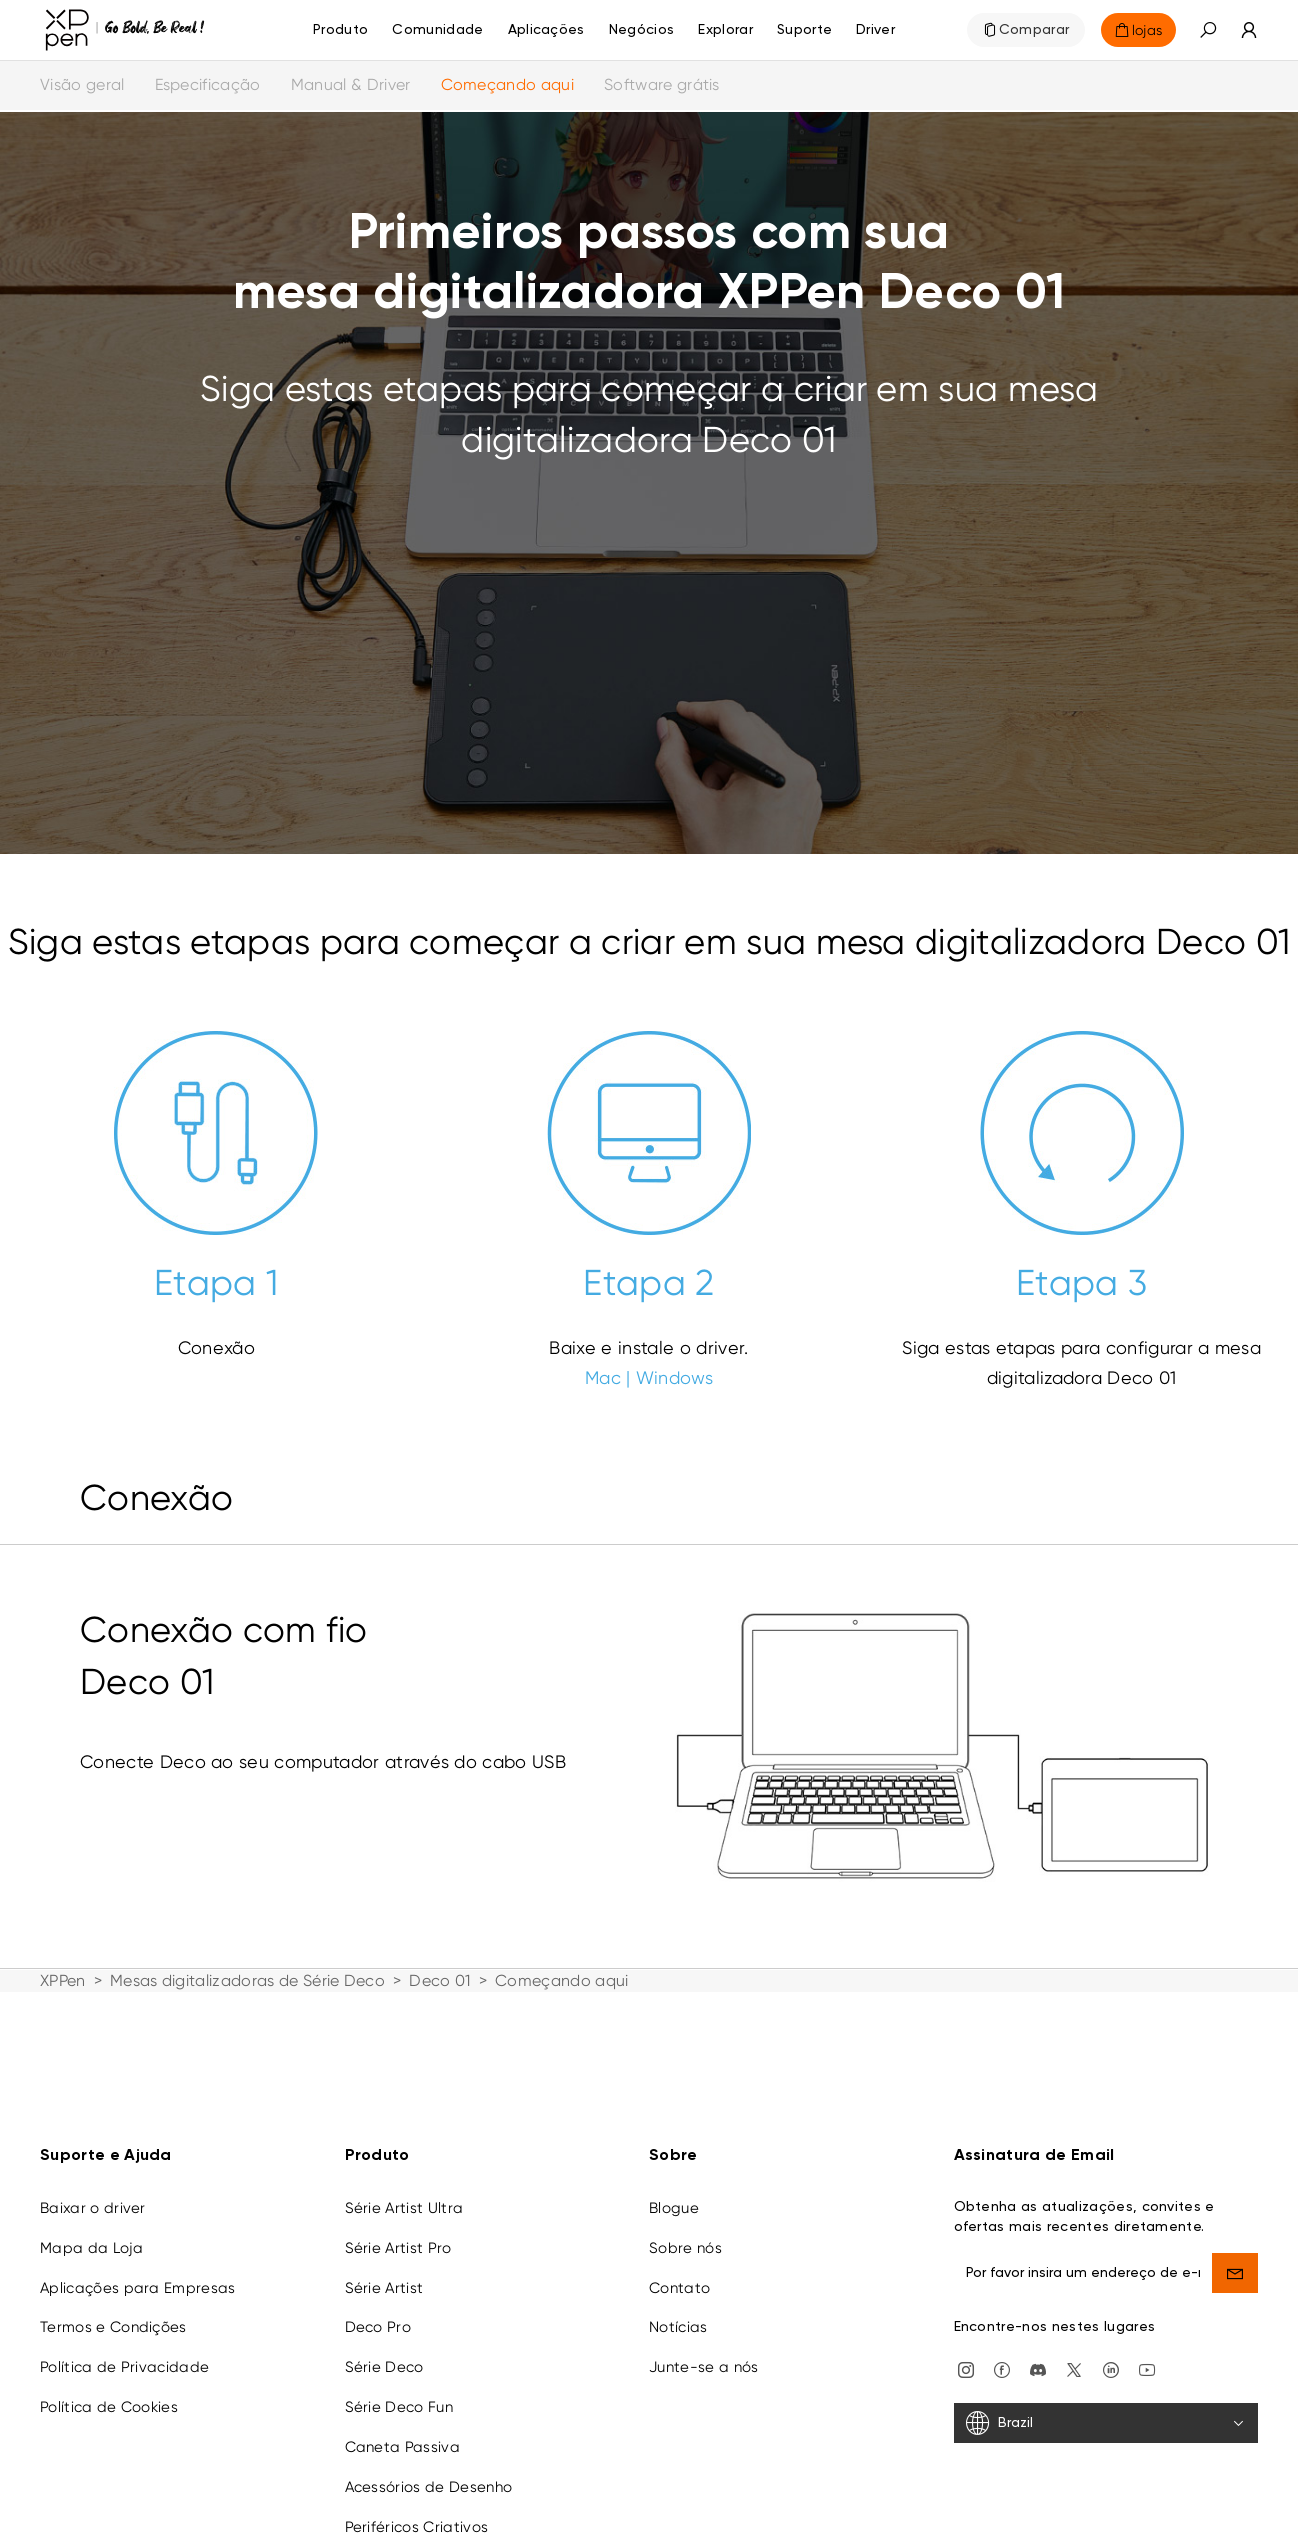  Describe the element at coordinates (384, 2269) in the screenshot. I see `Série Artist` at that location.